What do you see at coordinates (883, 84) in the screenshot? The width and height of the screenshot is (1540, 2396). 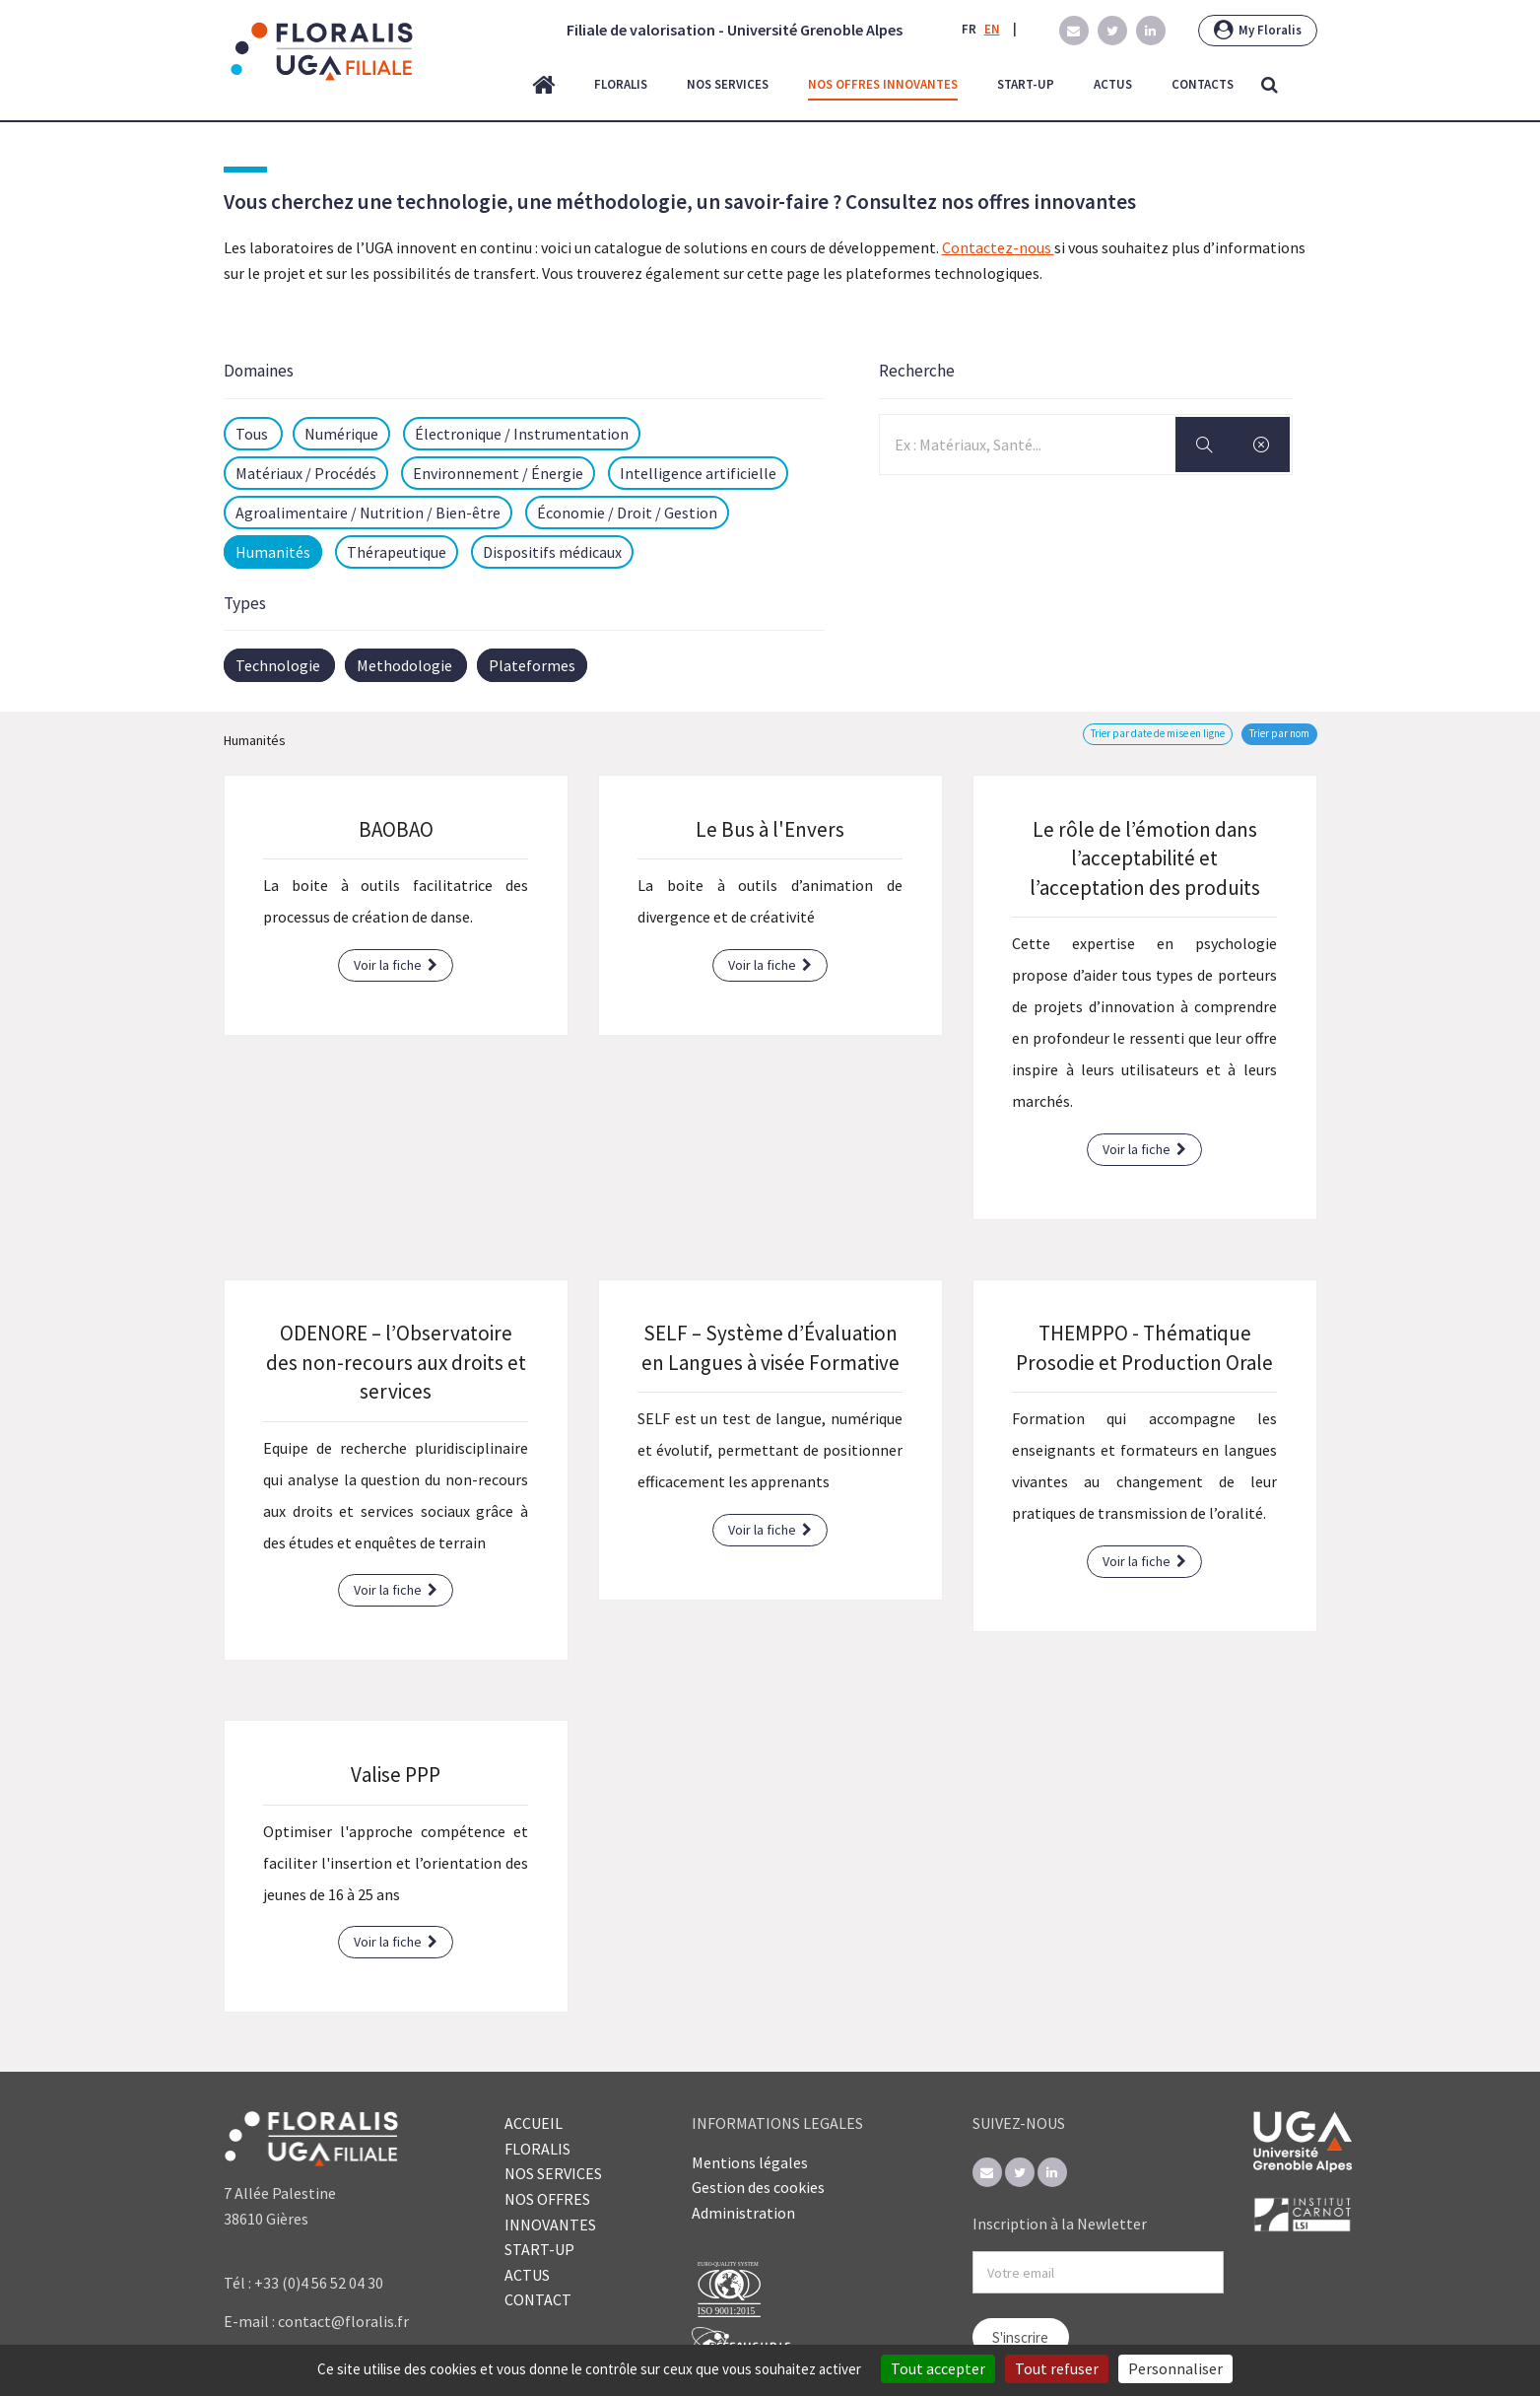 I see `nos offres innovantes` at bounding box center [883, 84].